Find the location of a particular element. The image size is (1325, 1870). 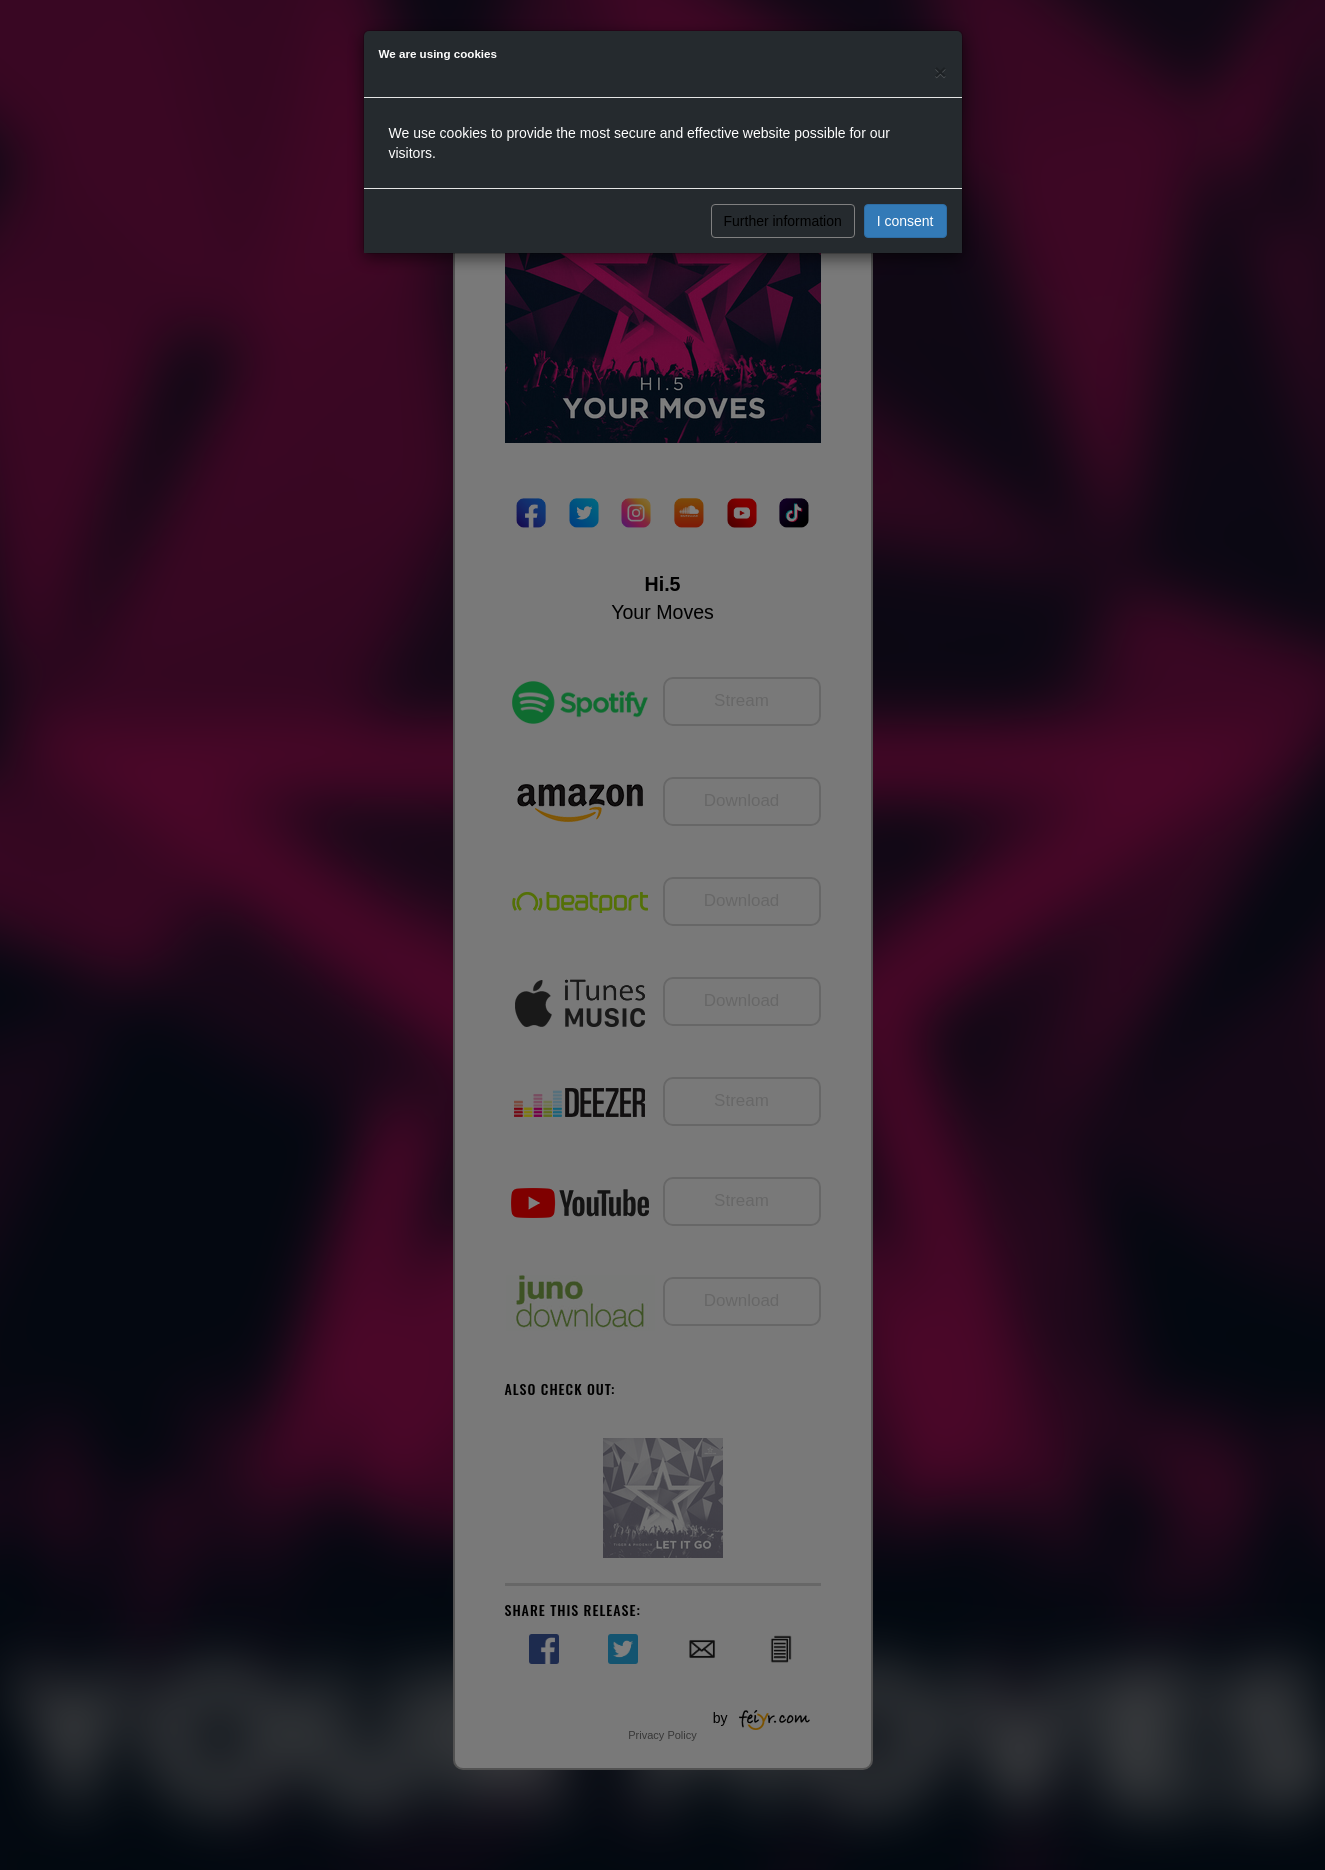

Further information [button] is located at coordinates (783, 221).